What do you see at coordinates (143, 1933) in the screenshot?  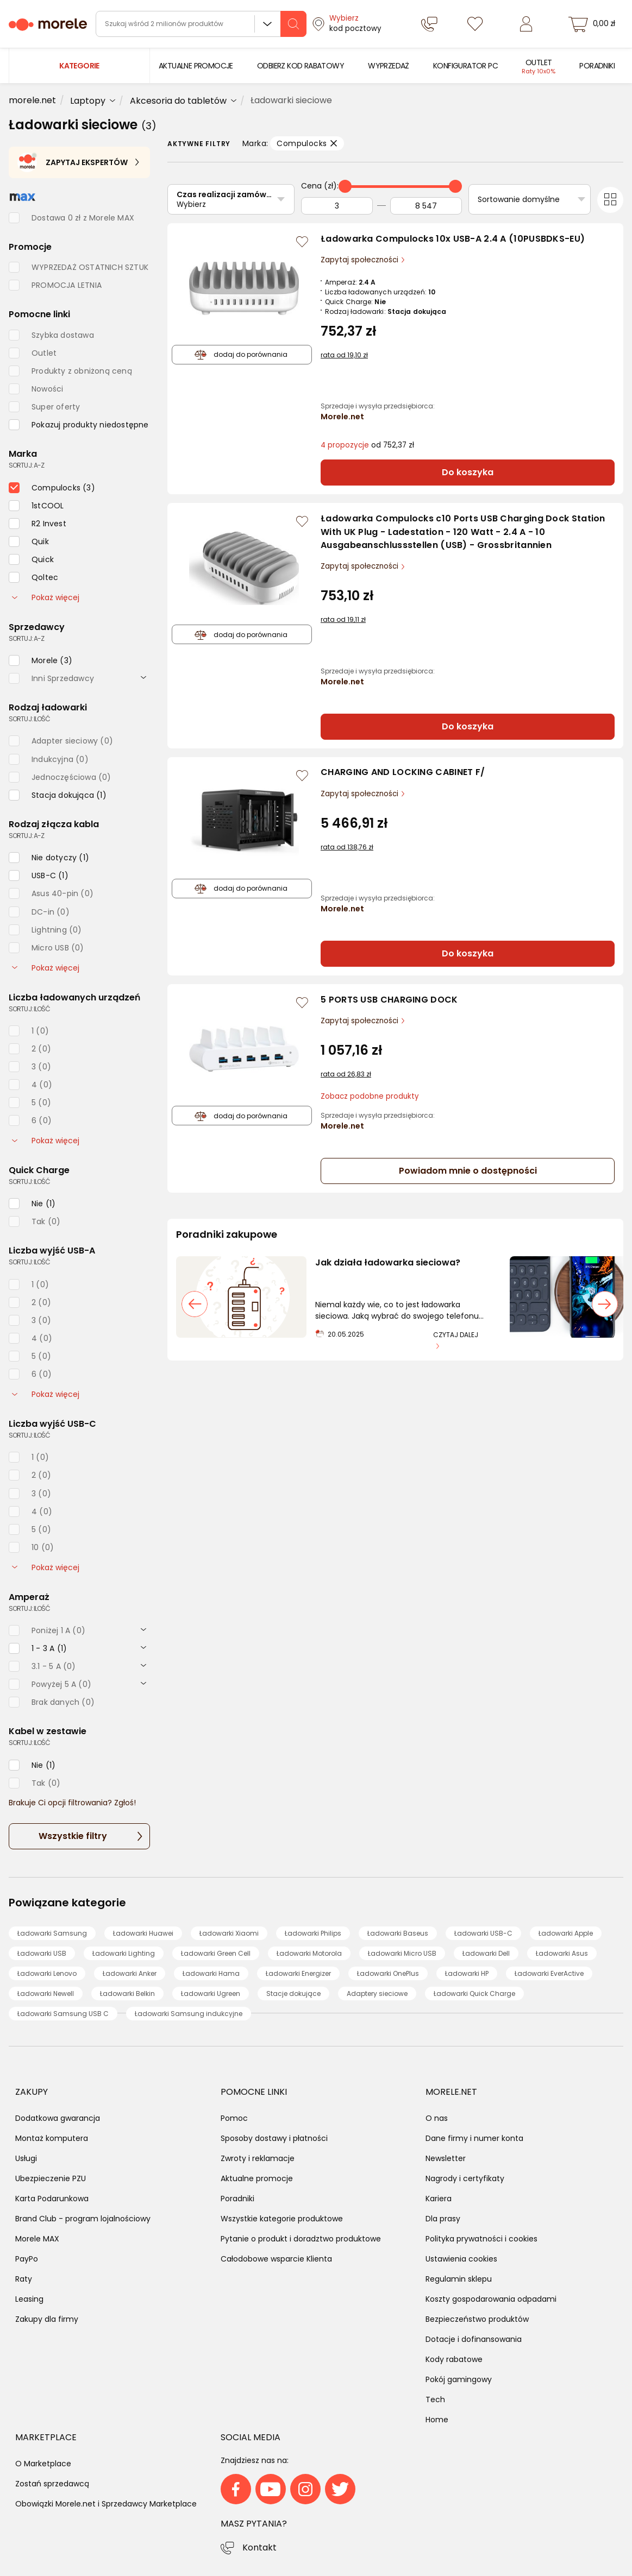 I see `Ładowarki Huawei` at bounding box center [143, 1933].